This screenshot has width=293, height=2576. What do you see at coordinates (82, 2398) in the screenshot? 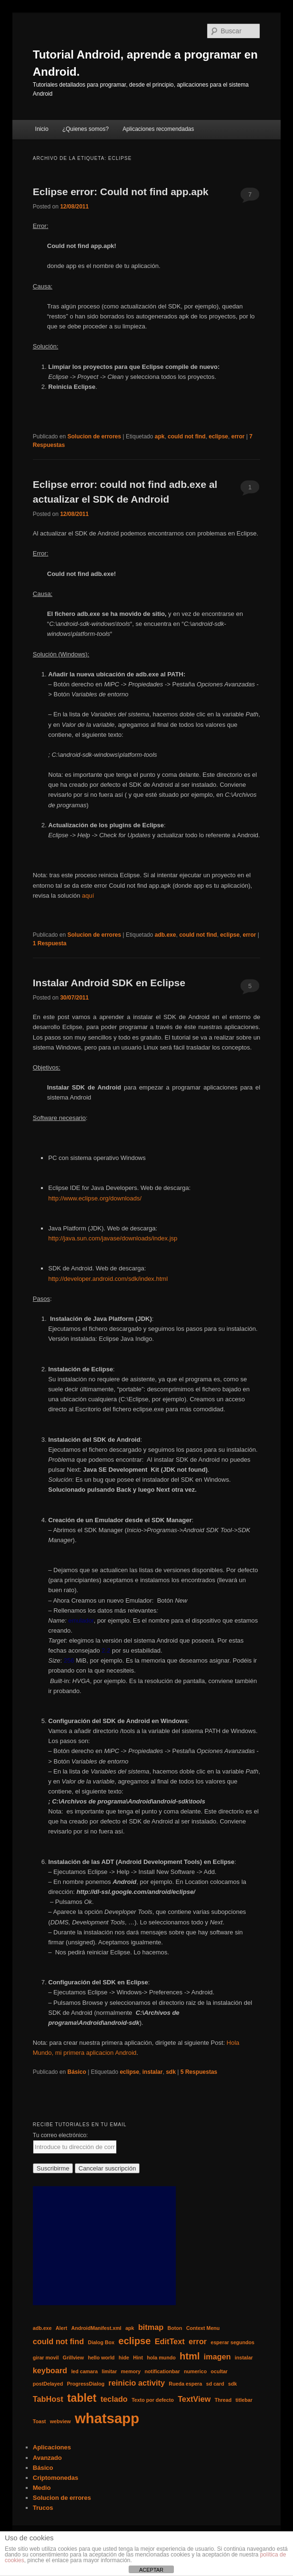
I see `tablet [tablet (4 elementos)]` at bounding box center [82, 2398].